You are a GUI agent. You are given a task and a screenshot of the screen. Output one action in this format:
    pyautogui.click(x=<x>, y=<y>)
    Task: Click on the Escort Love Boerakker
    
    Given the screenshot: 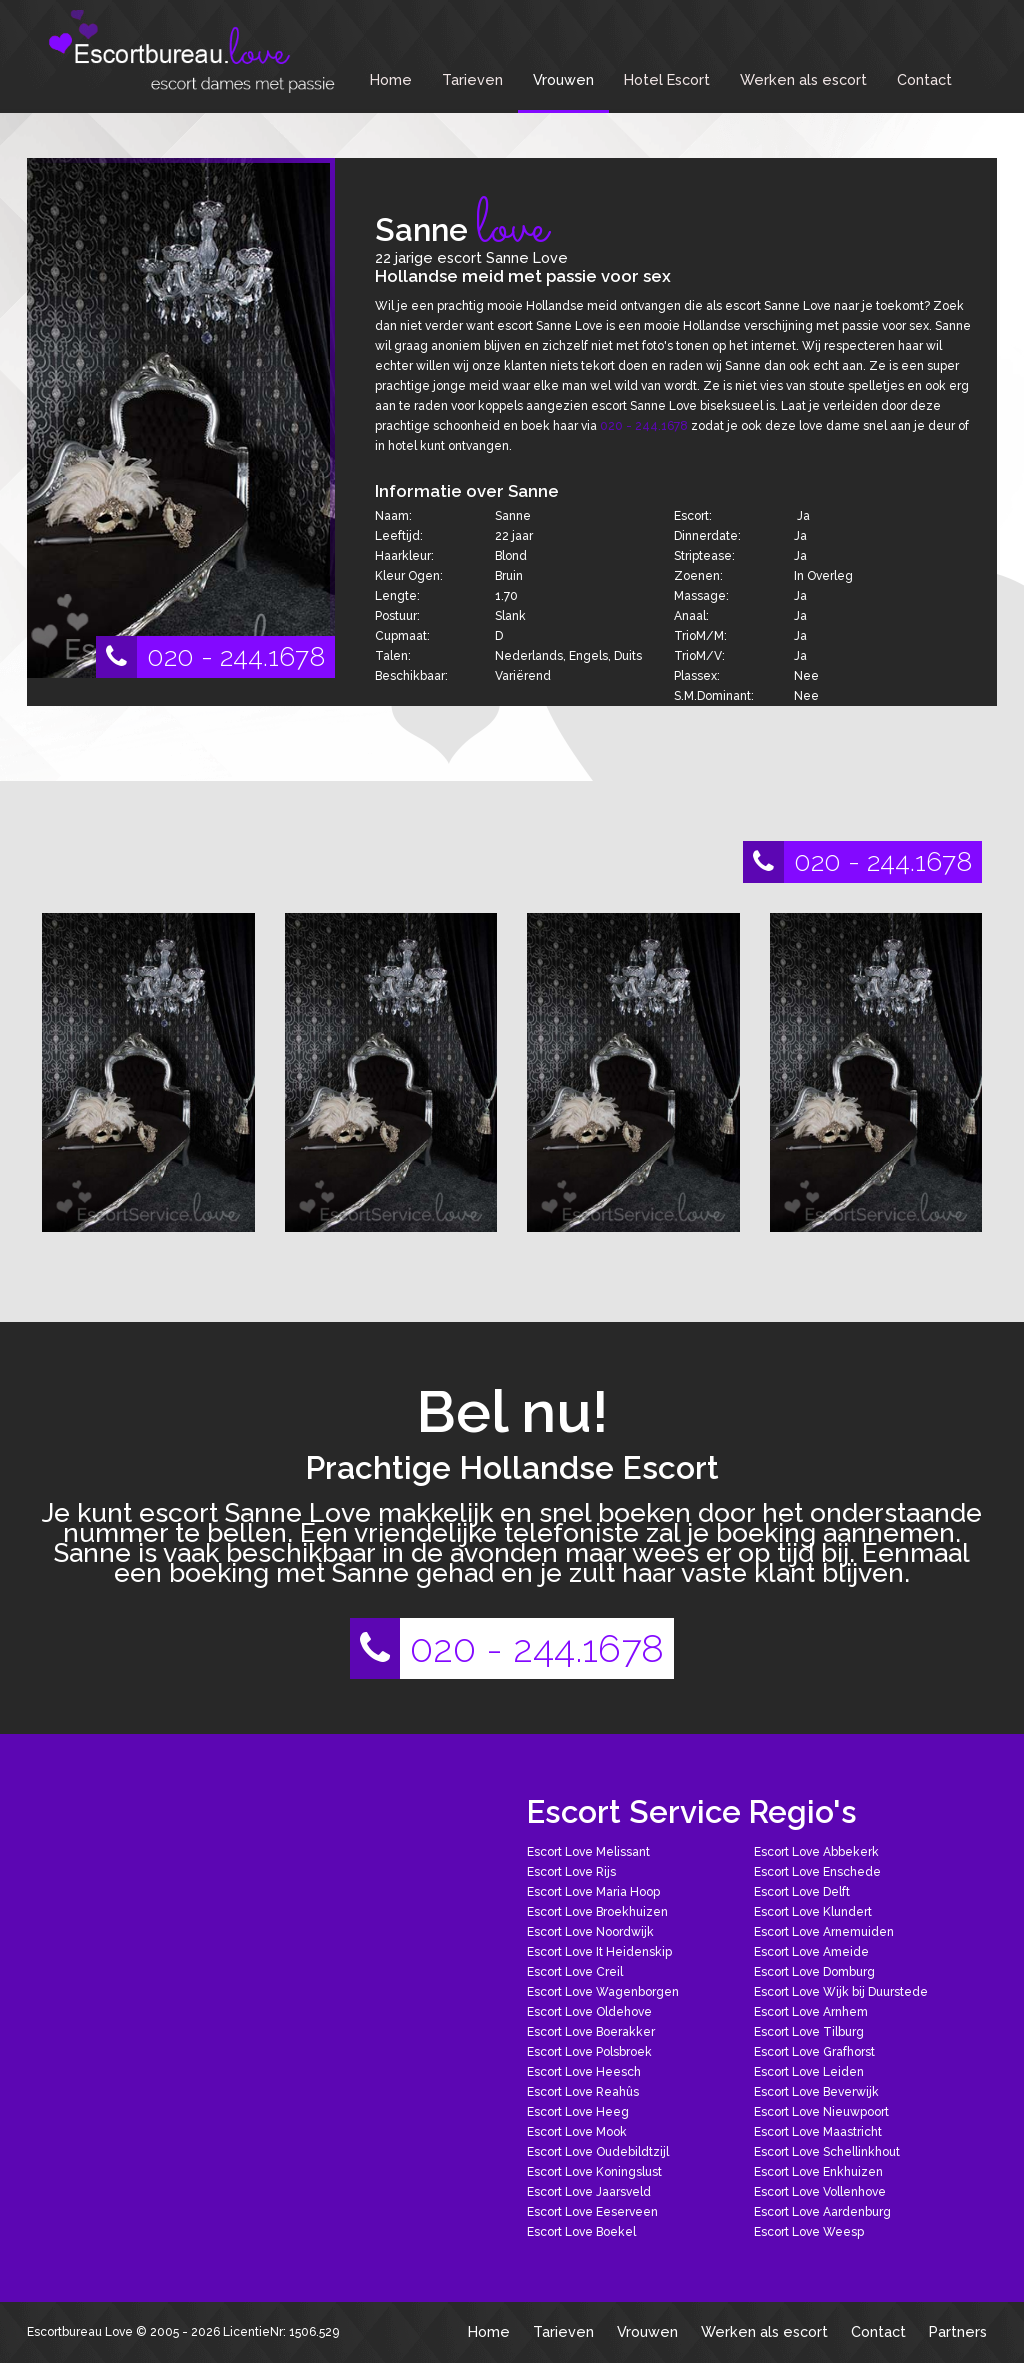 What is the action you would take?
    pyautogui.click(x=591, y=2032)
    